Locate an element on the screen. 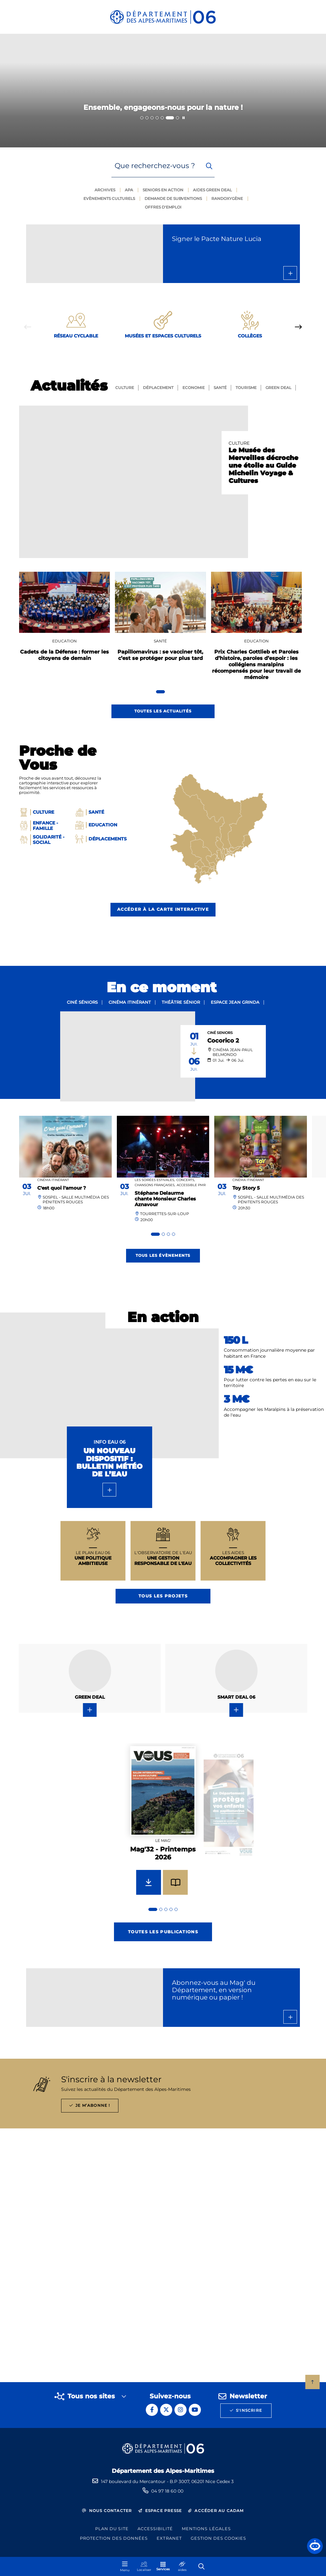 The image size is (326, 2576). Apa is located at coordinates (129, 190).